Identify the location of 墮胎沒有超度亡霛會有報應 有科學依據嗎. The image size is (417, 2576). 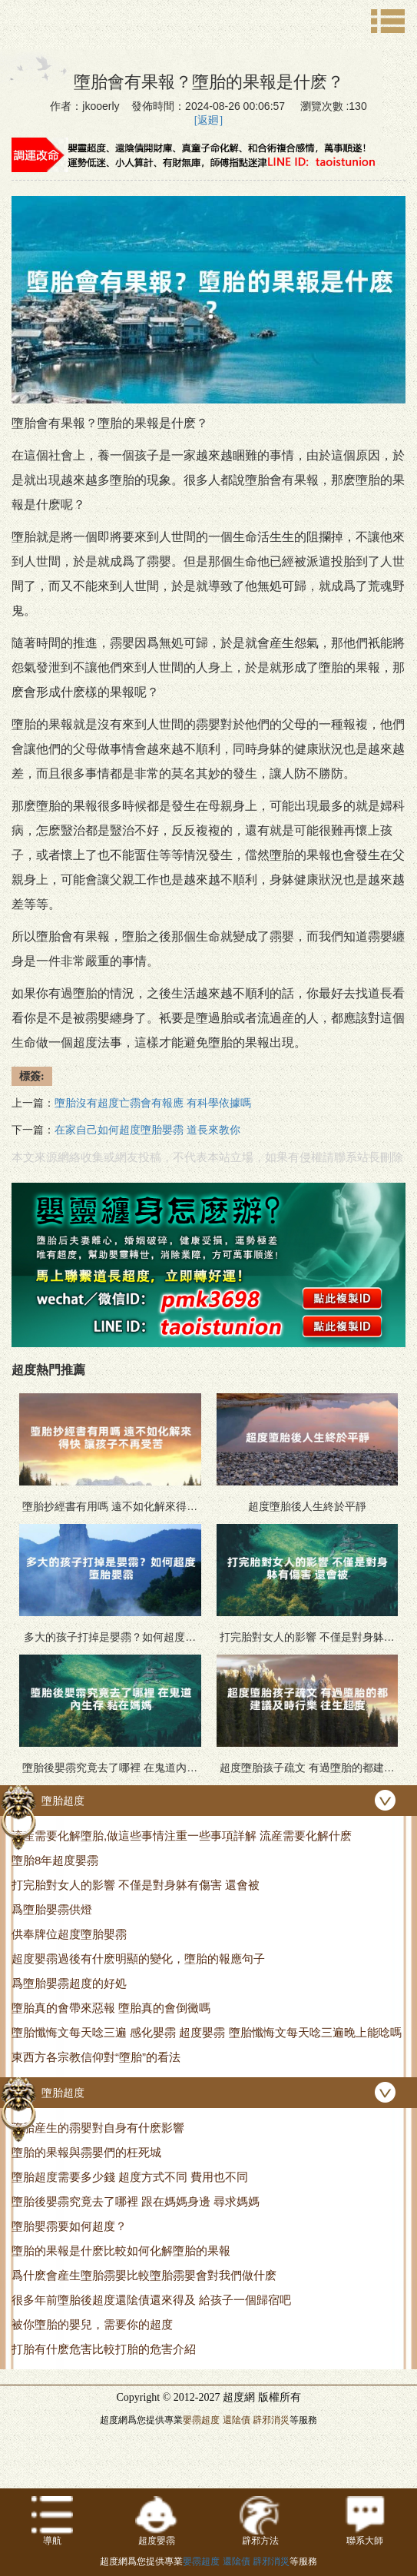
(153, 1103).